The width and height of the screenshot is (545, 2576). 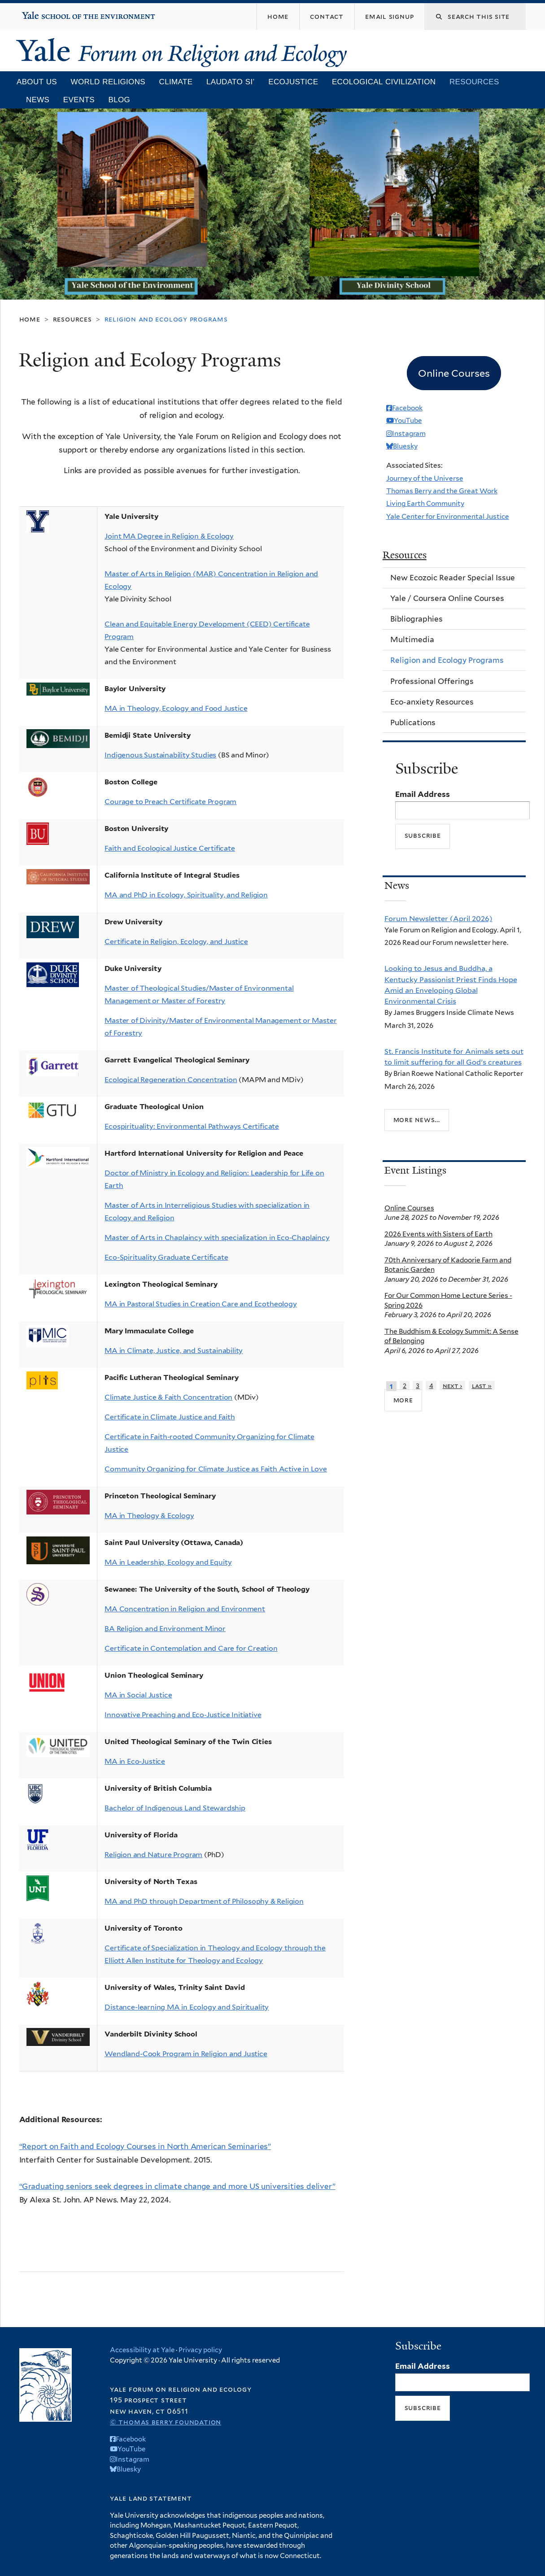 What do you see at coordinates (135, 1761) in the screenshot?
I see `MA in Eco-Justice` at bounding box center [135, 1761].